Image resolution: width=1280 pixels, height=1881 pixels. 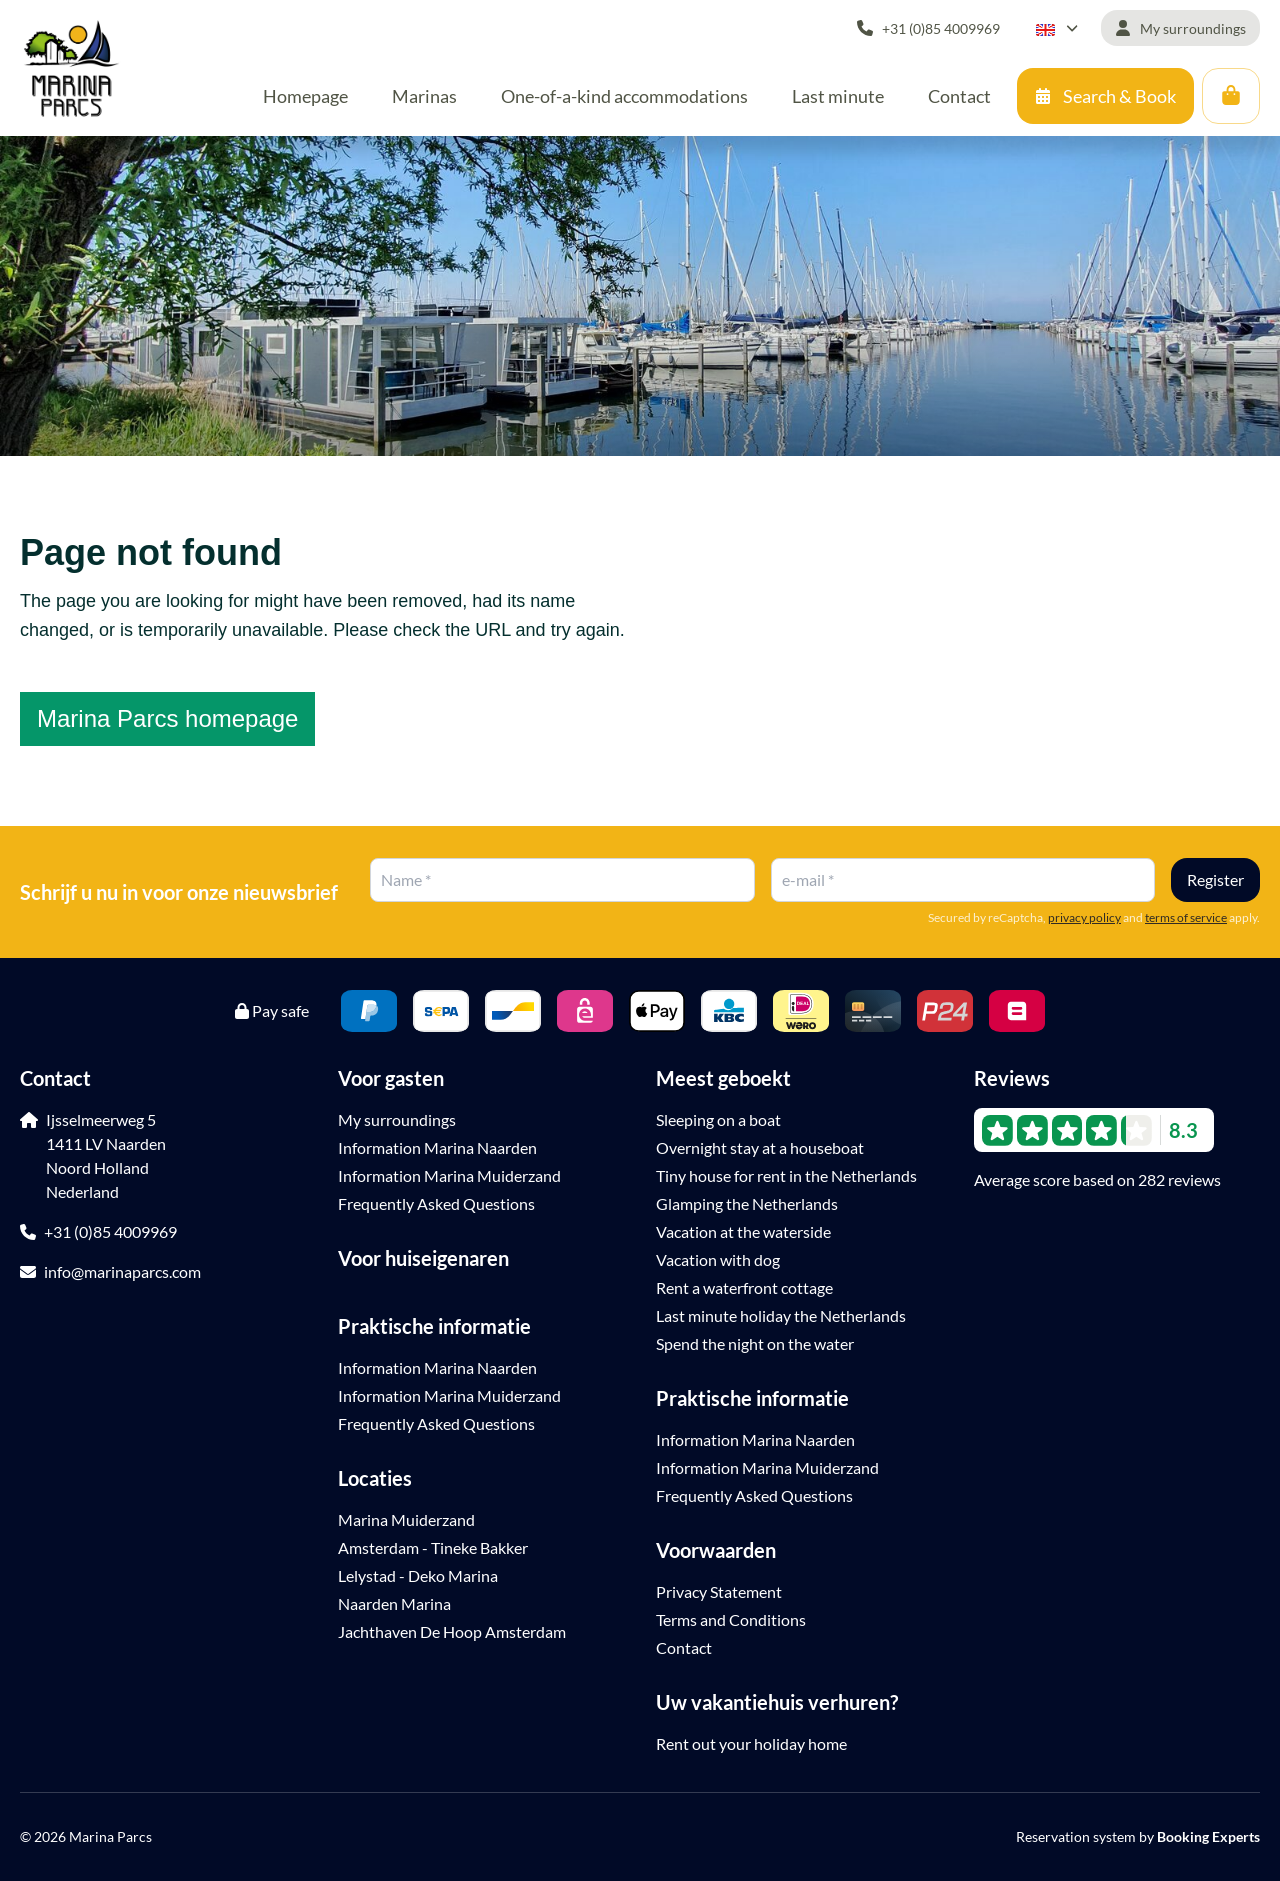 What do you see at coordinates (1138, 1836) in the screenshot?
I see `Reservation system by` at bounding box center [1138, 1836].